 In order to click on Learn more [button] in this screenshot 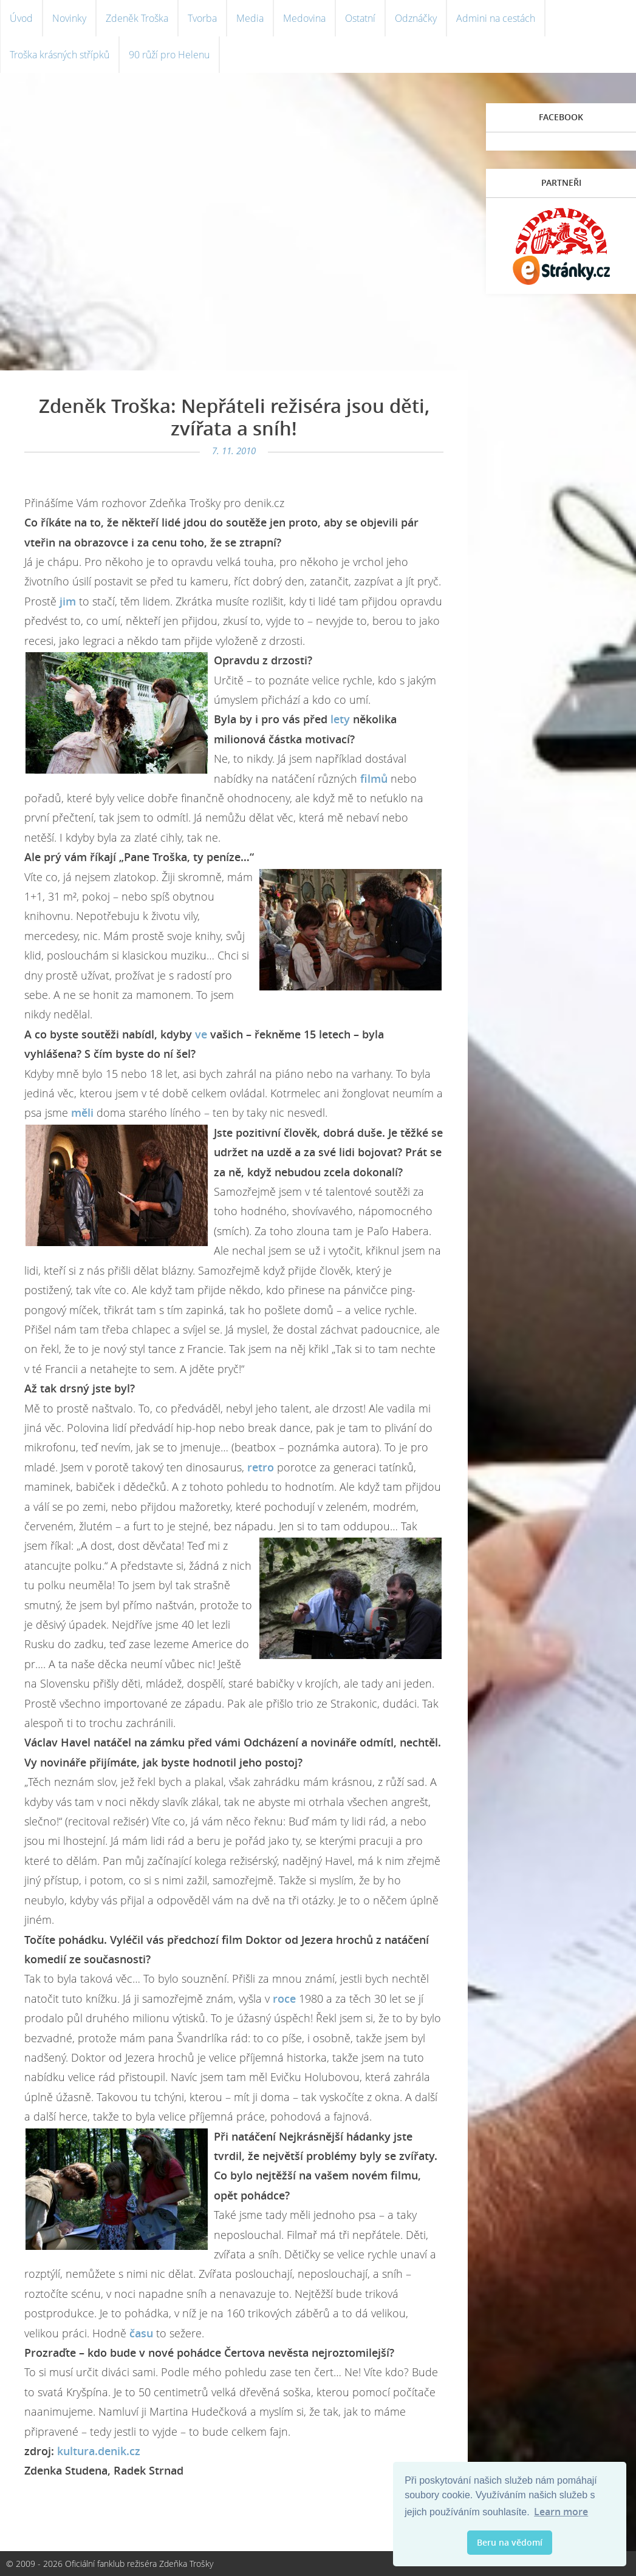, I will do `click(561, 2511)`.